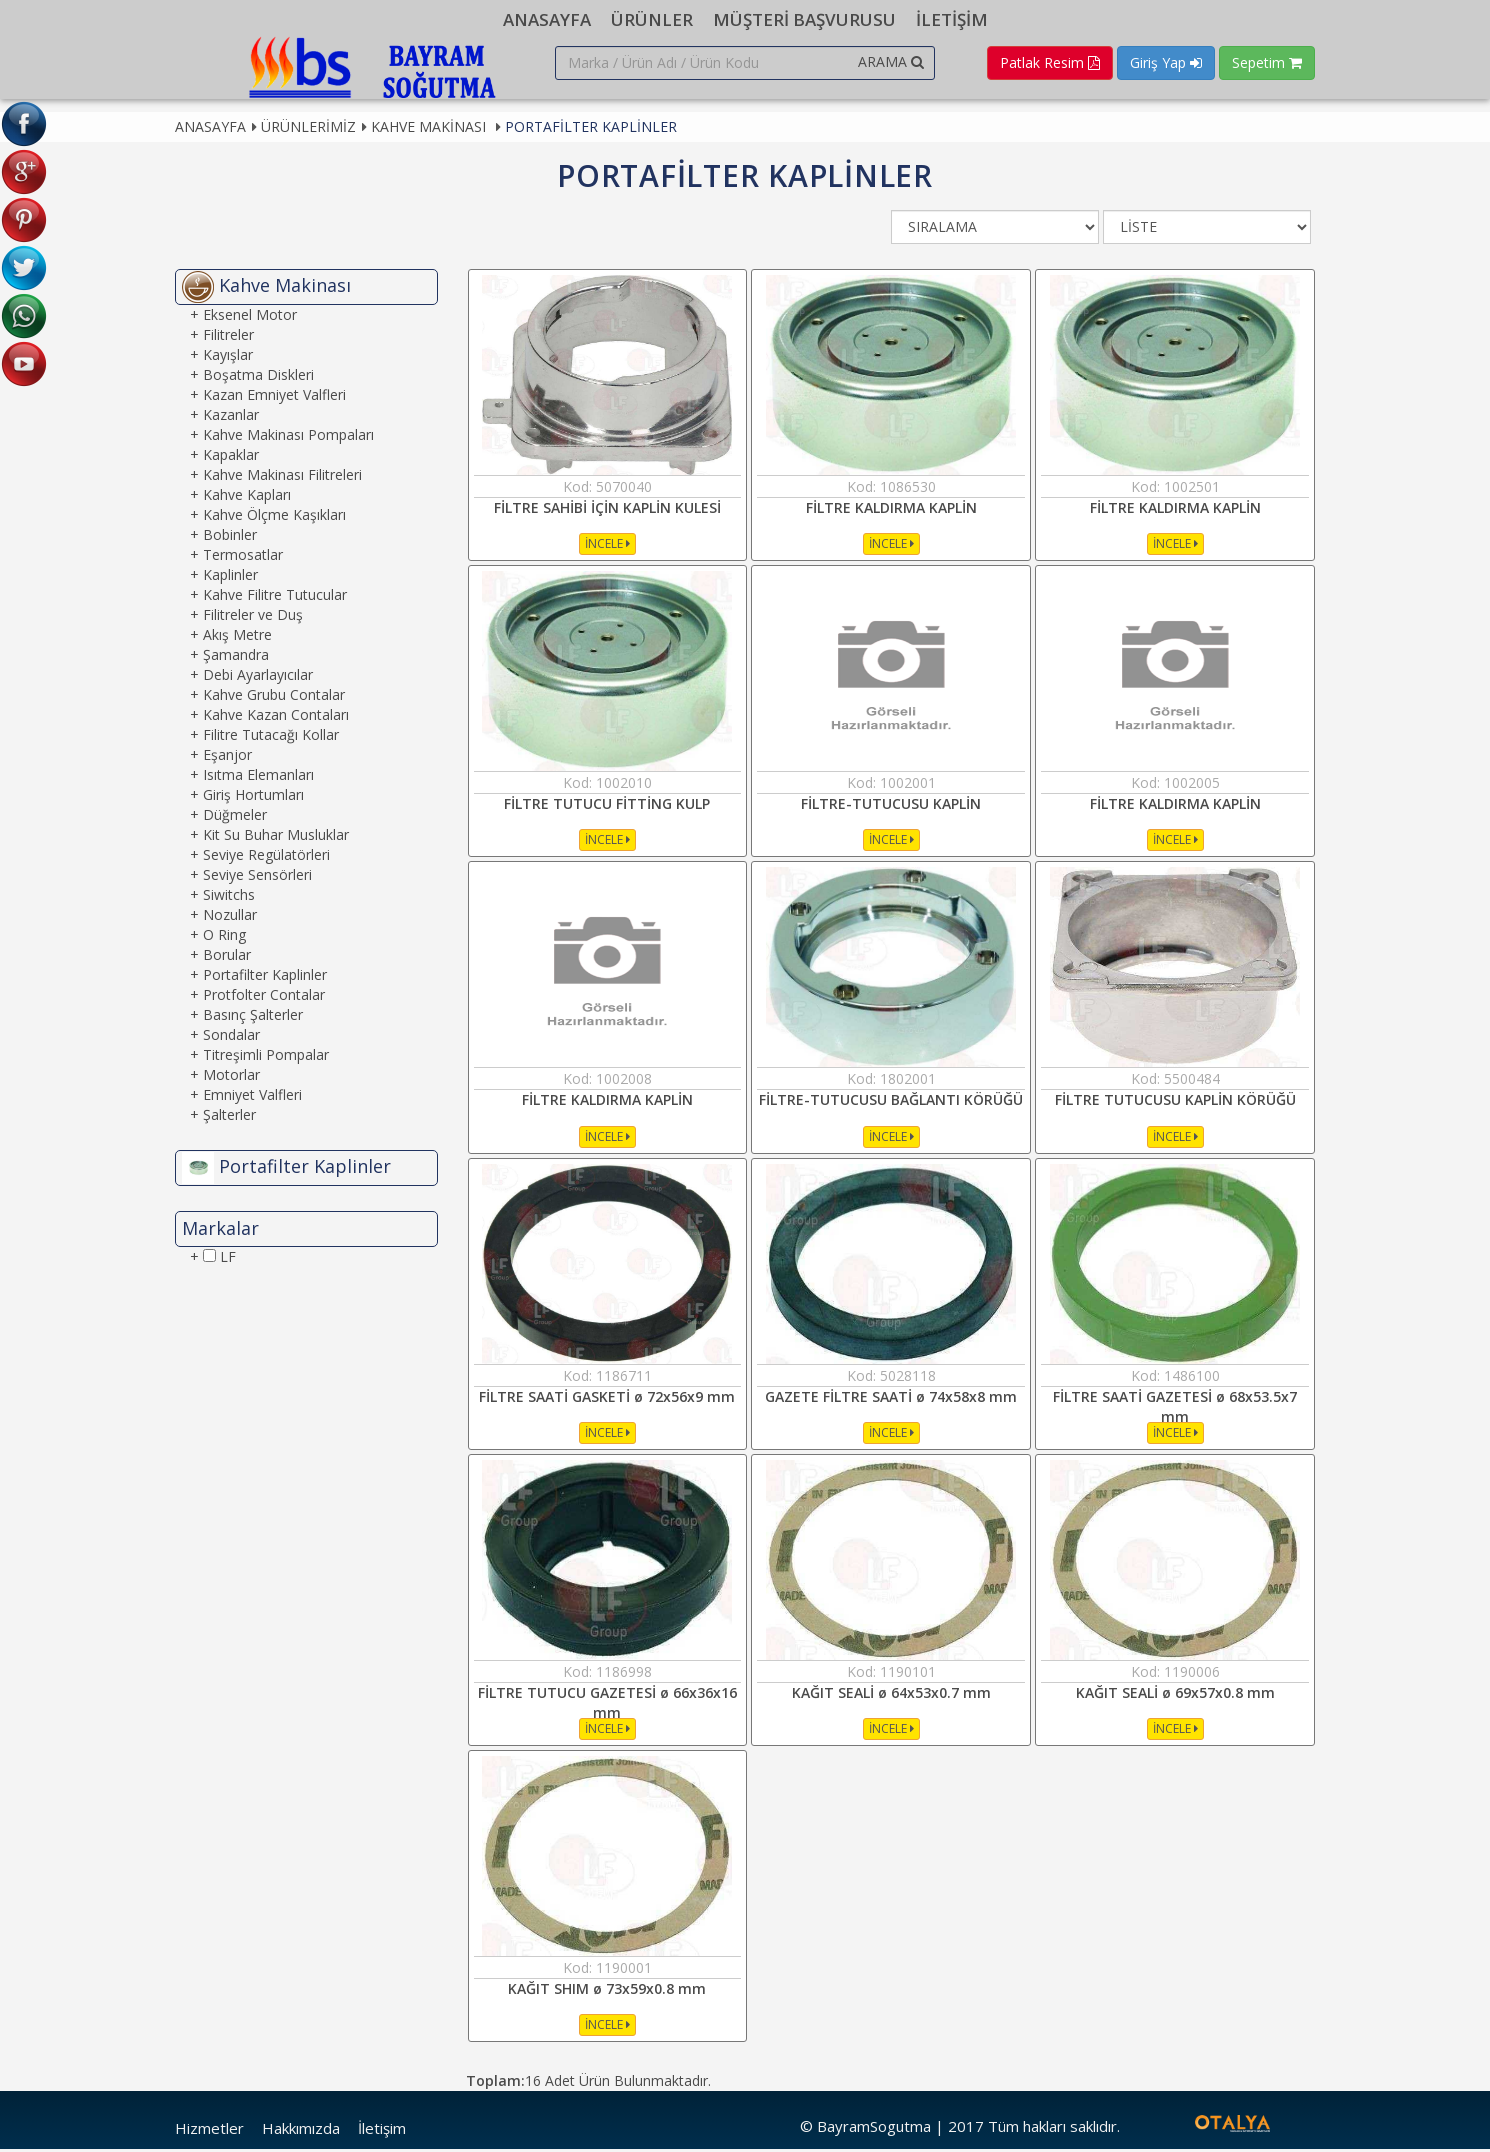 This screenshot has width=1490, height=2152. What do you see at coordinates (243, 557) in the screenshot?
I see `Termosatlar` at bounding box center [243, 557].